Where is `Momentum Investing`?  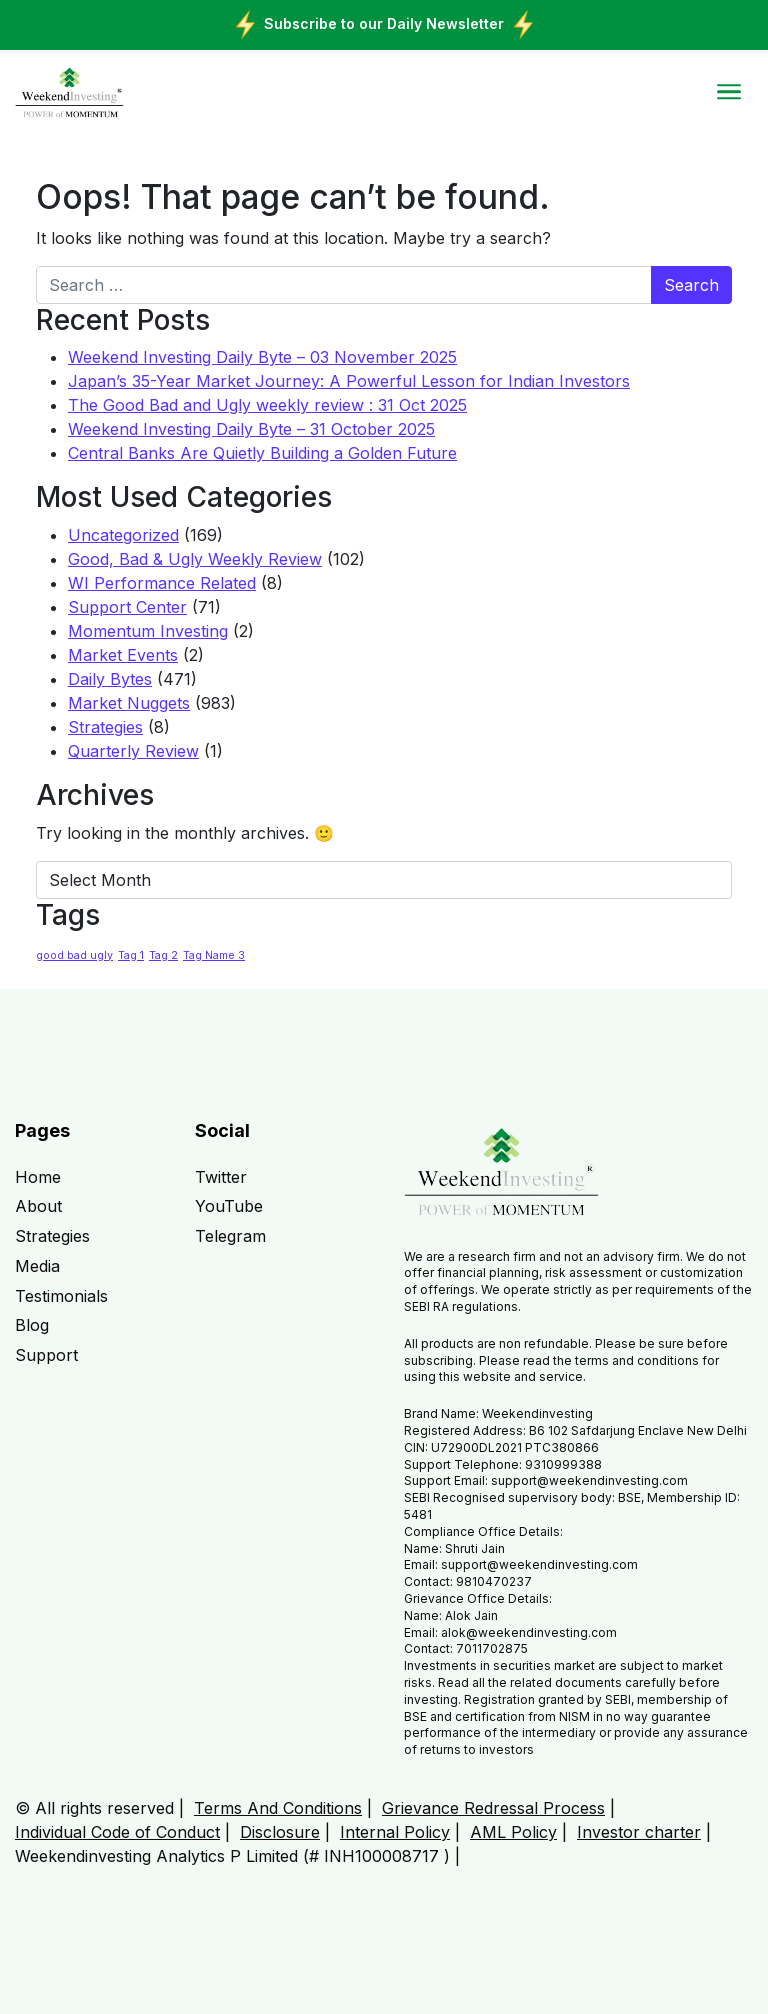 Momentum Investing is located at coordinates (148, 631).